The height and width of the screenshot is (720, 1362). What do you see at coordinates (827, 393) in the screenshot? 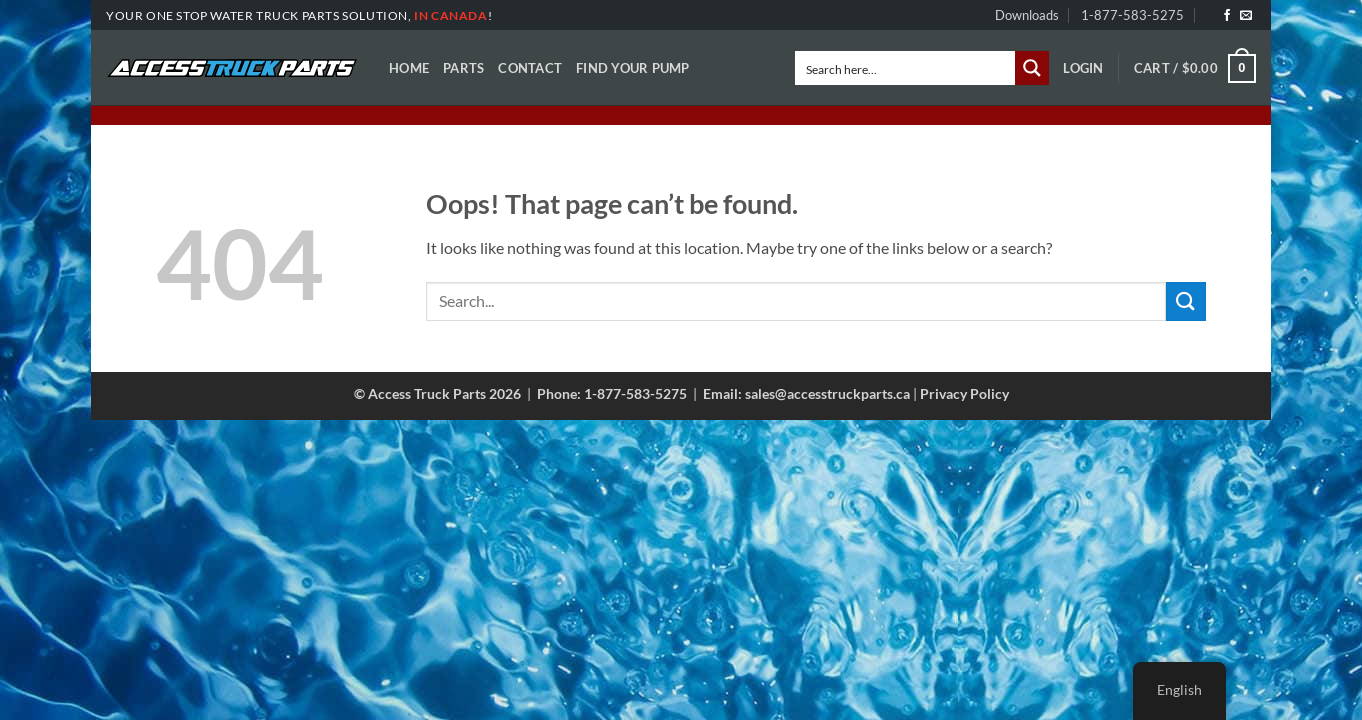
I see `sales@accesstruckparts.ca` at bounding box center [827, 393].